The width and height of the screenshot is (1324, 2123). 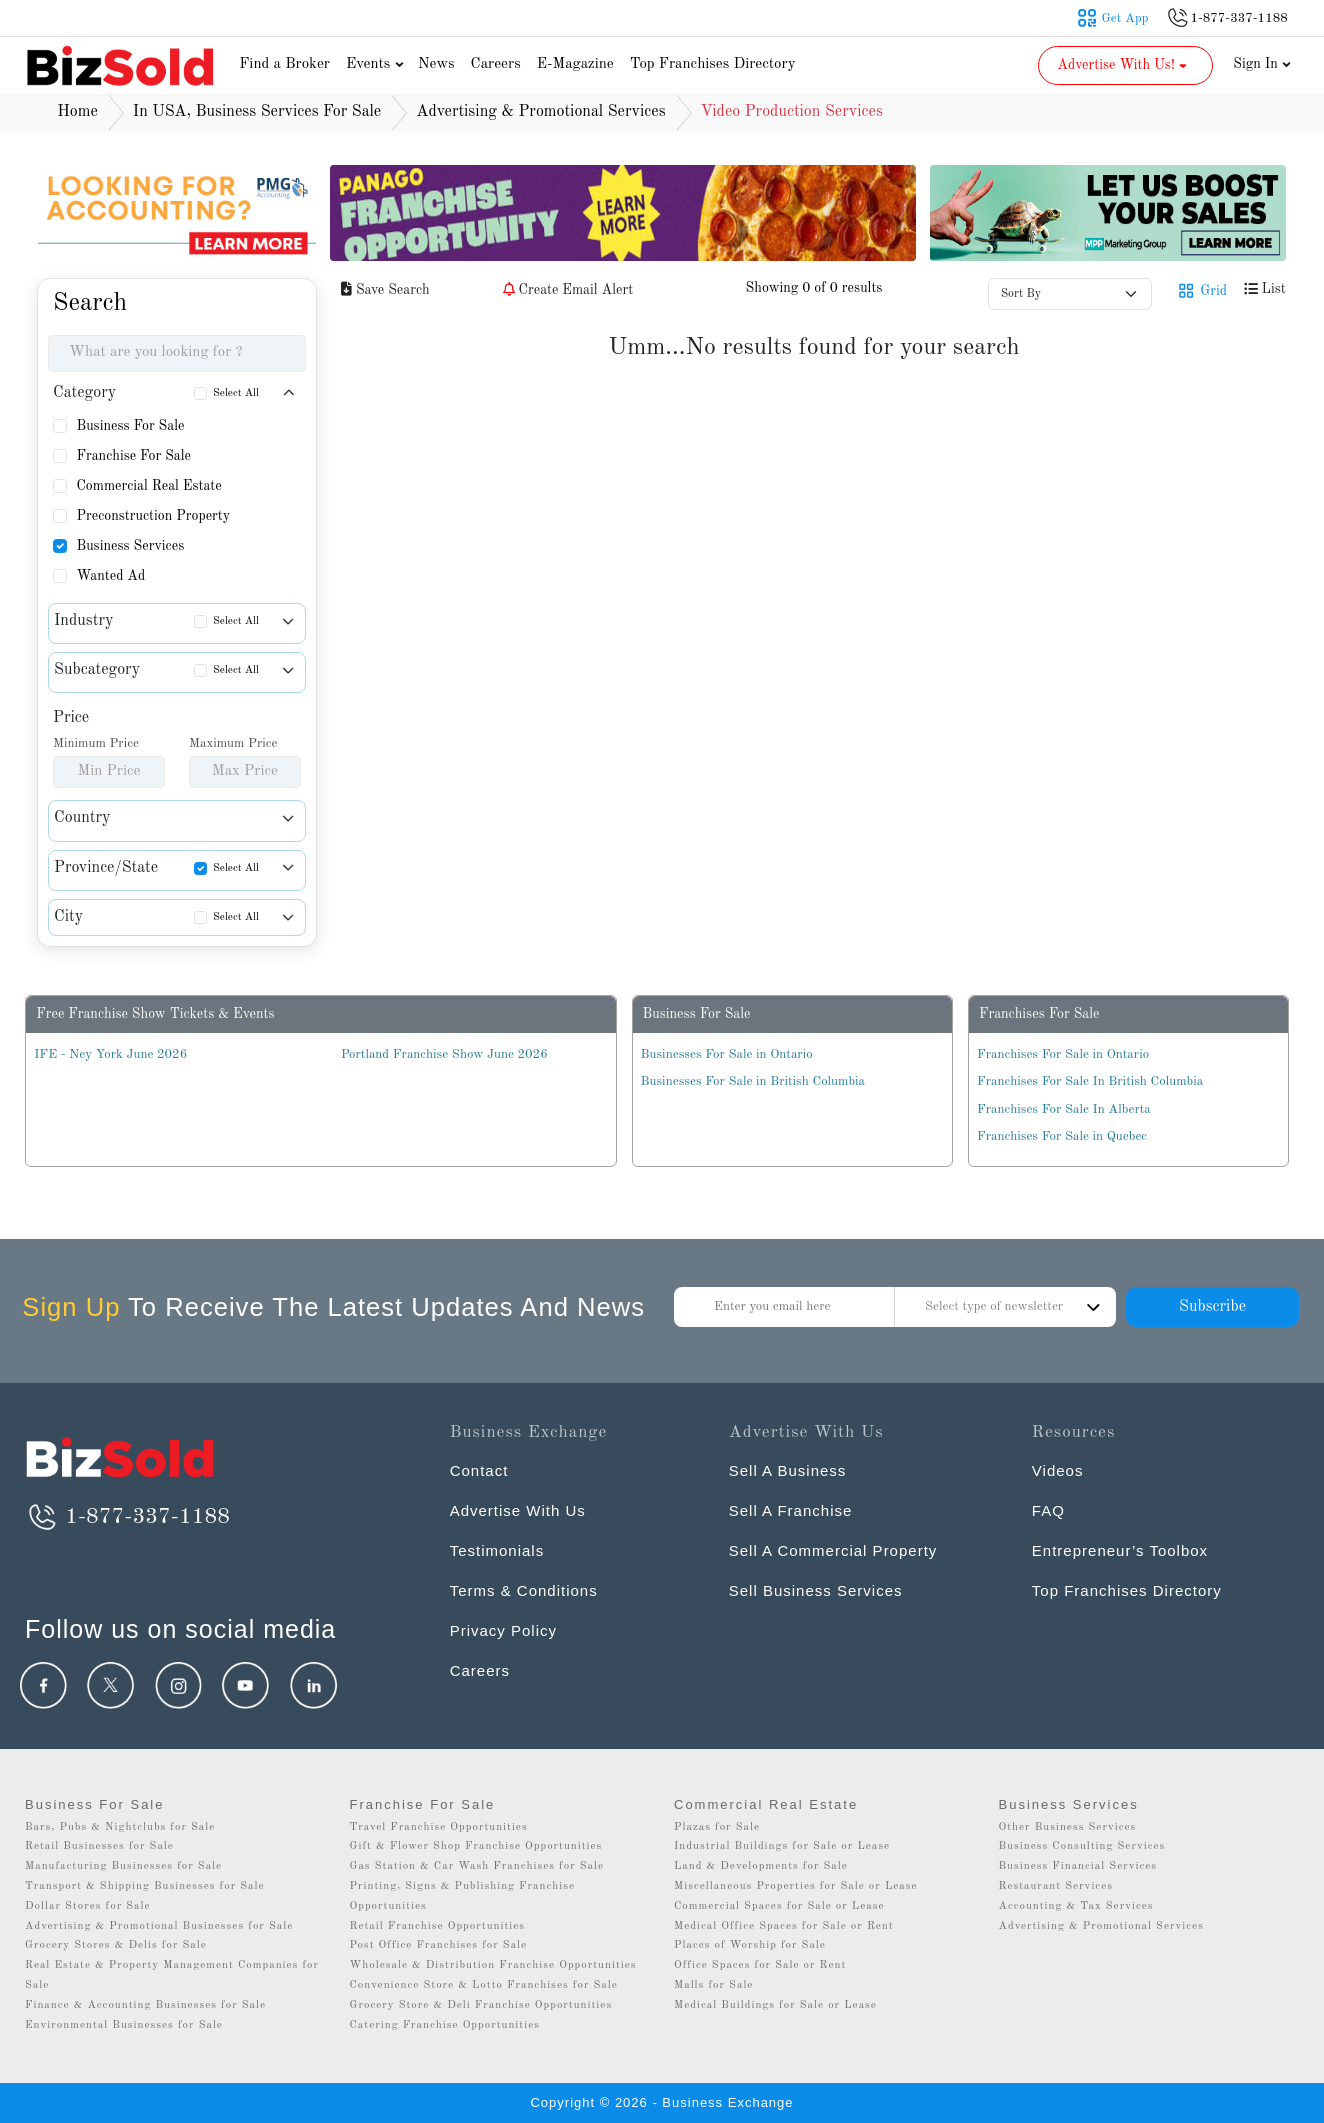 I want to click on Privacy Policy, so click(x=503, y=1630).